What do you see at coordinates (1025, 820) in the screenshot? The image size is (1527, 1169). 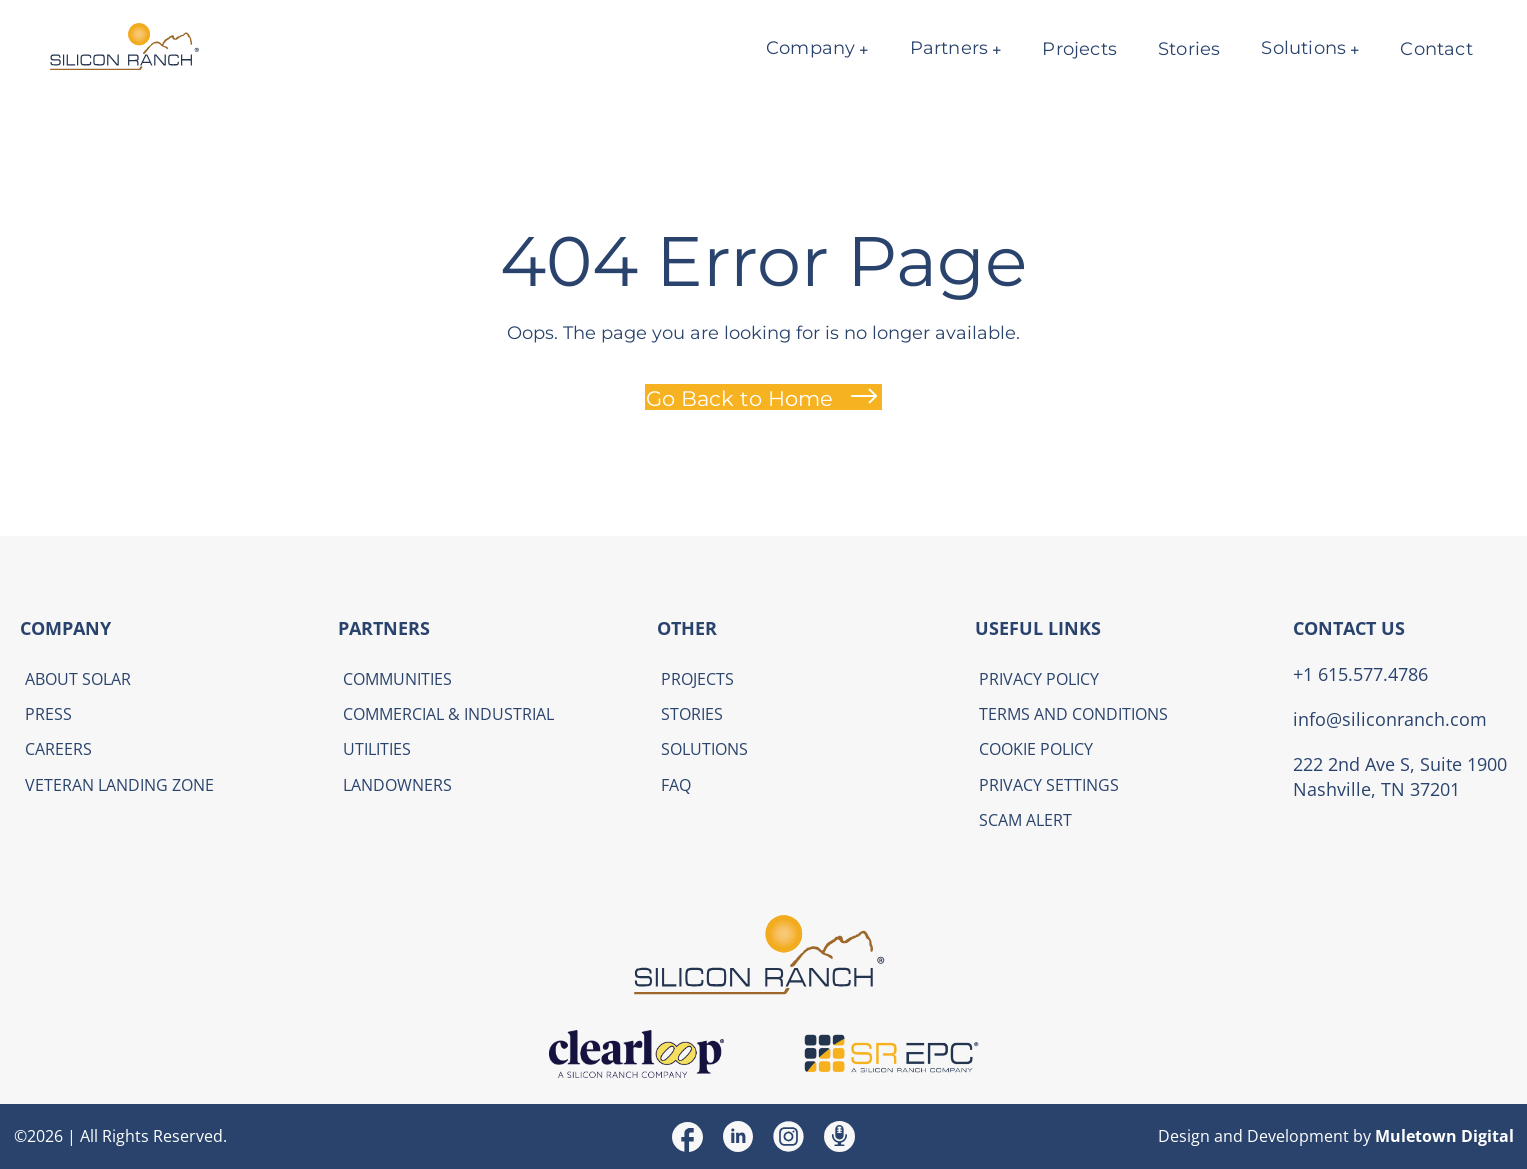 I see `Scam Alert` at bounding box center [1025, 820].